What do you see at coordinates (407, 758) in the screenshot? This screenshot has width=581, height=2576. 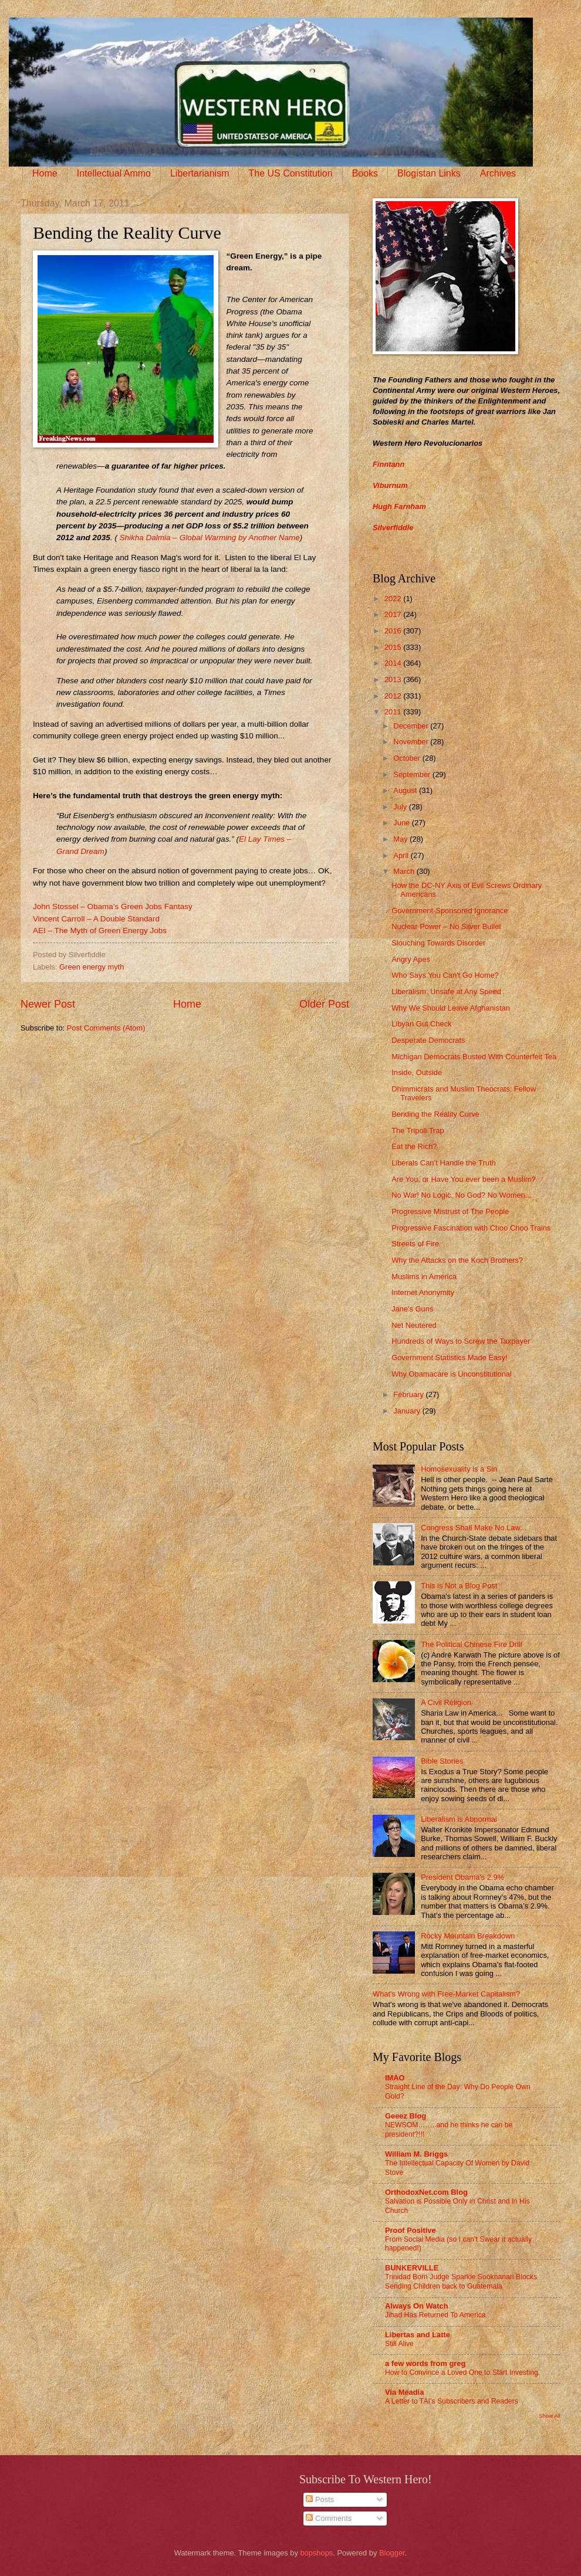 I see `October` at bounding box center [407, 758].